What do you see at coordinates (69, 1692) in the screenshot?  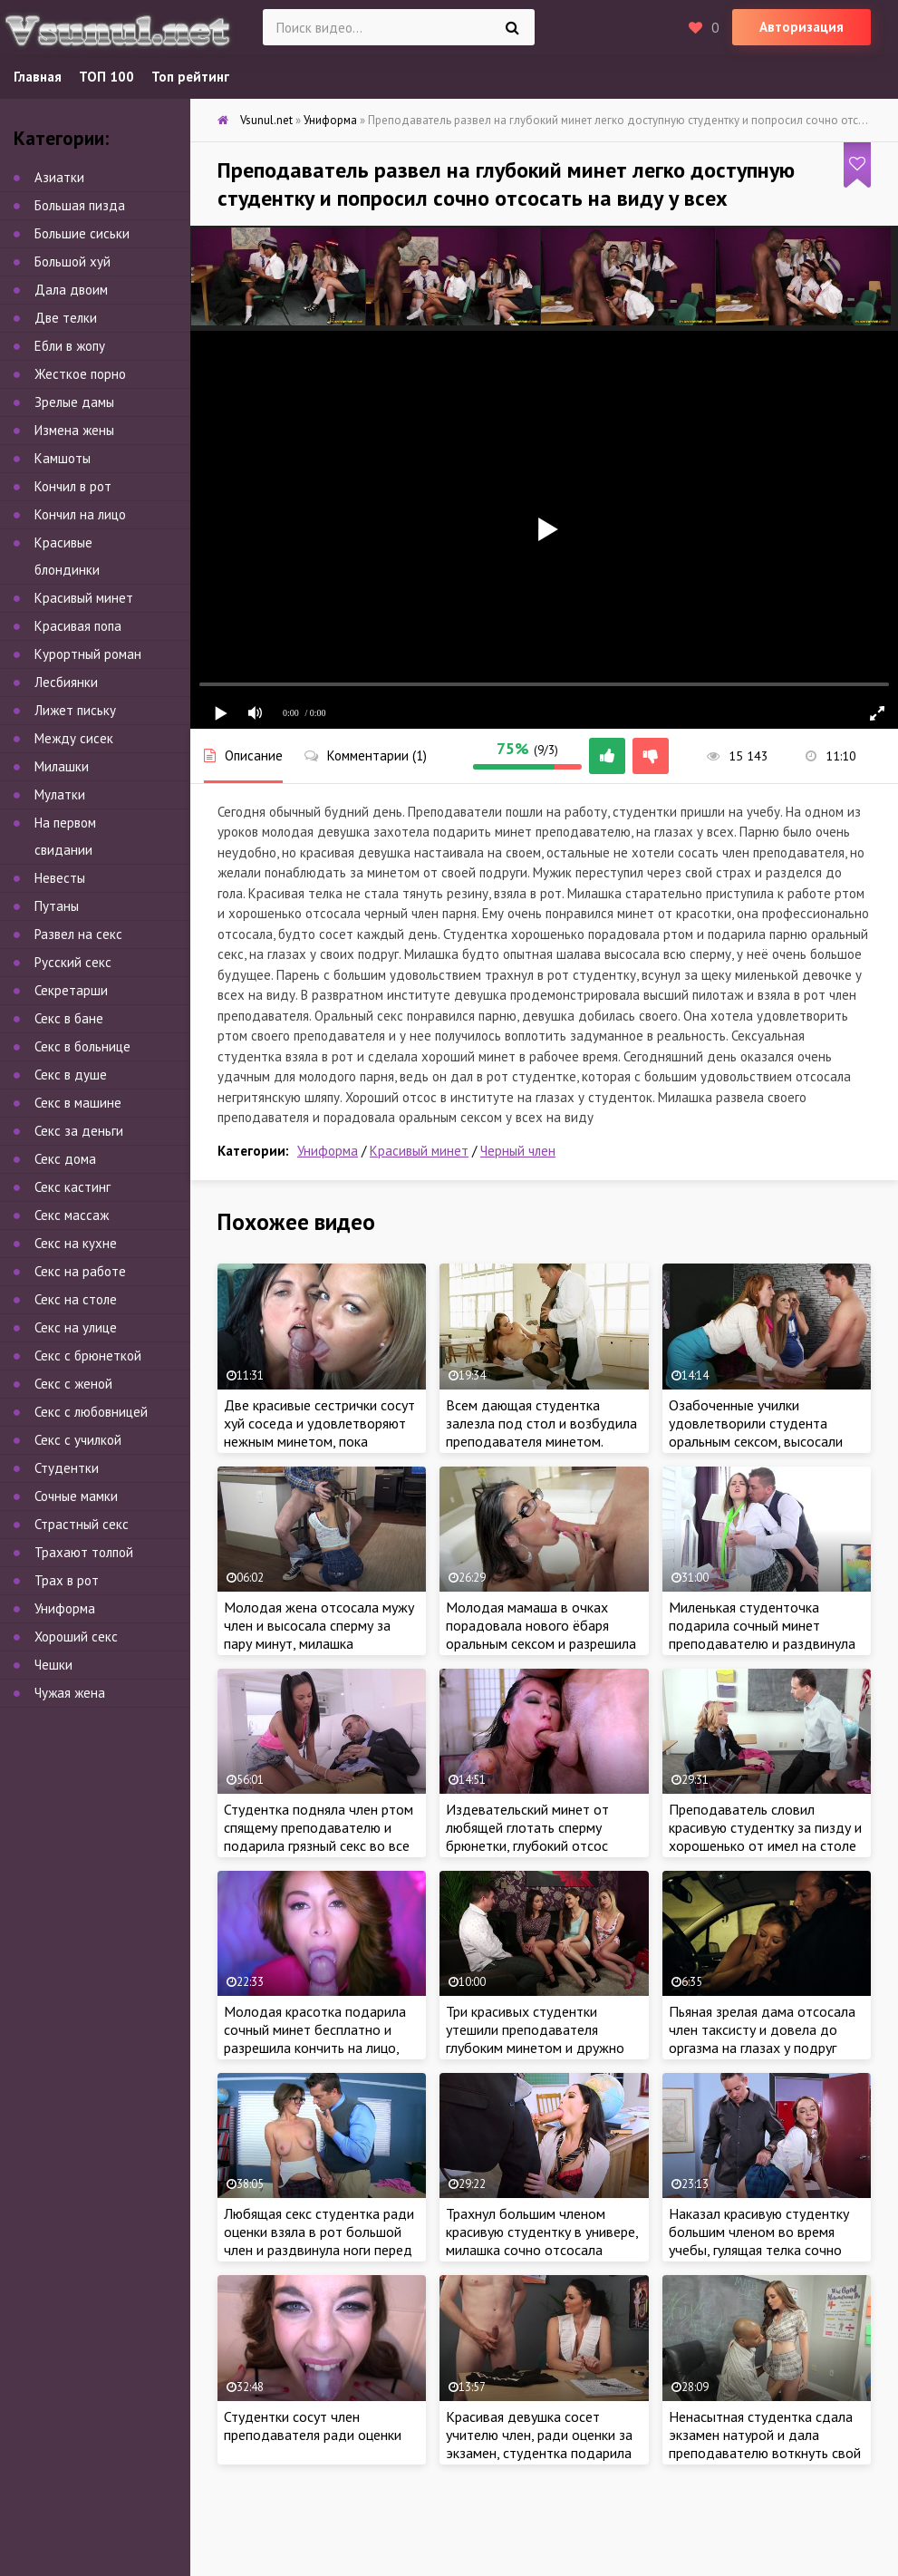 I see `Чужая жена` at bounding box center [69, 1692].